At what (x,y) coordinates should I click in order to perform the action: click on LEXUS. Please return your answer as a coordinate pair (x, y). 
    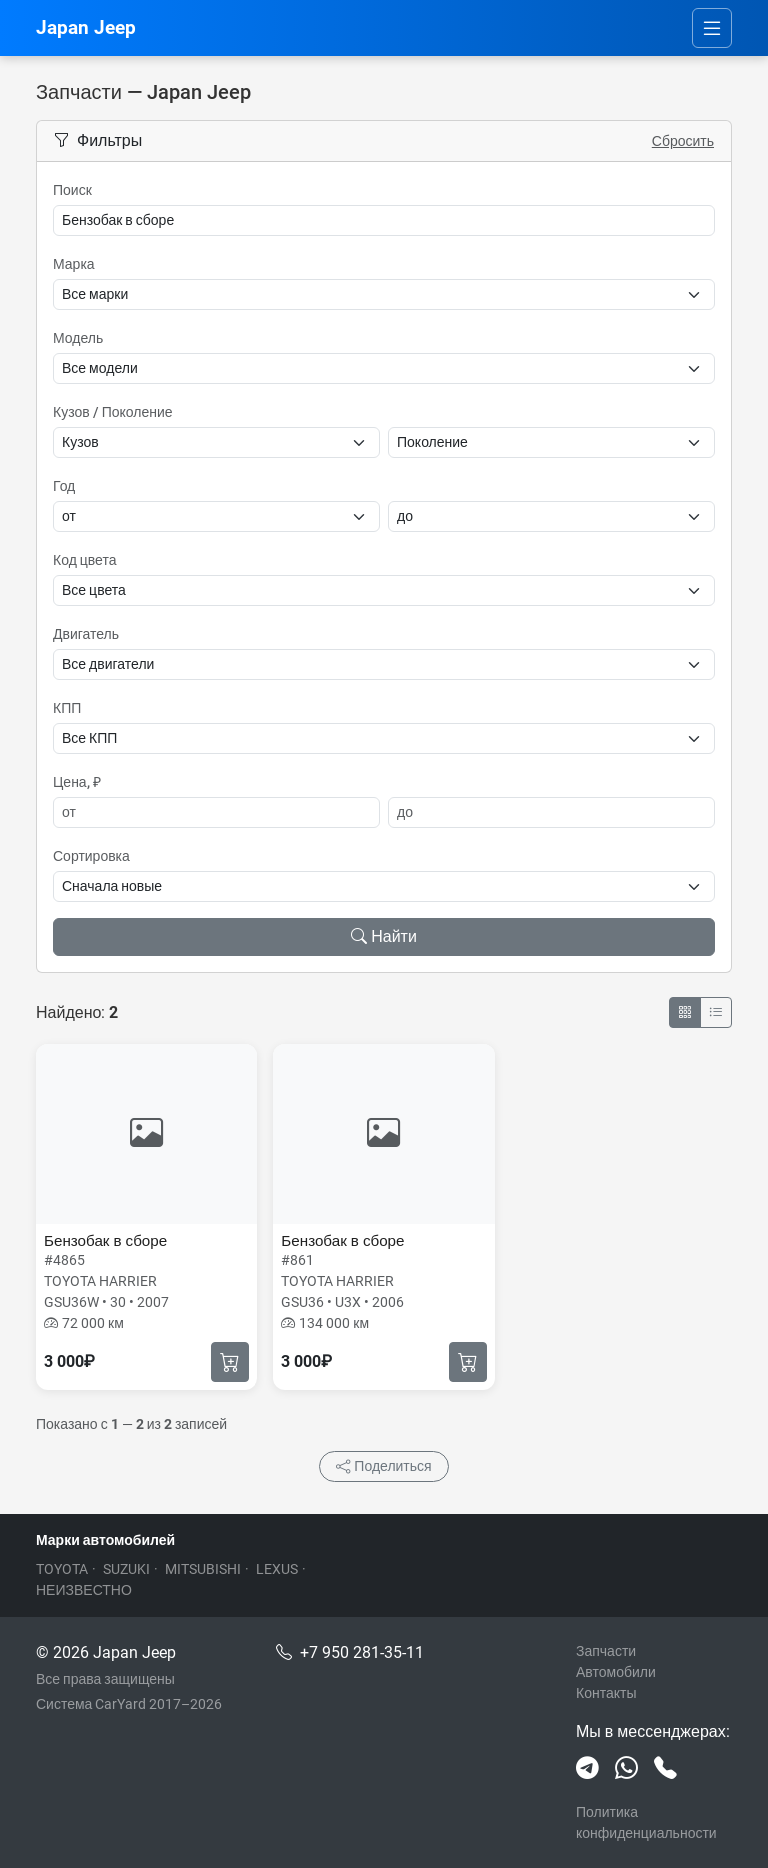
    Looking at the image, I should click on (277, 1569).